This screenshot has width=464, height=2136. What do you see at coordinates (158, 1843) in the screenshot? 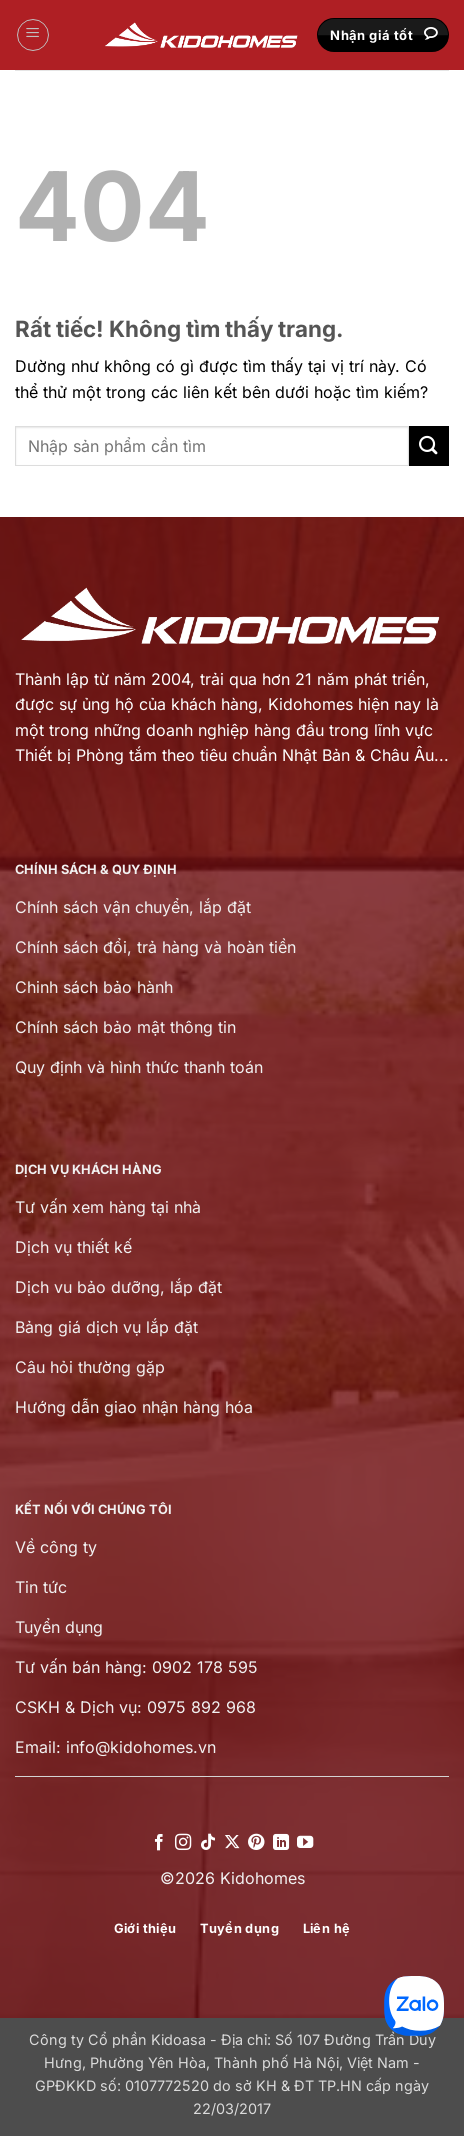
I see `[Theo dõi trên Facebook]` at bounding box center [158, 1843].